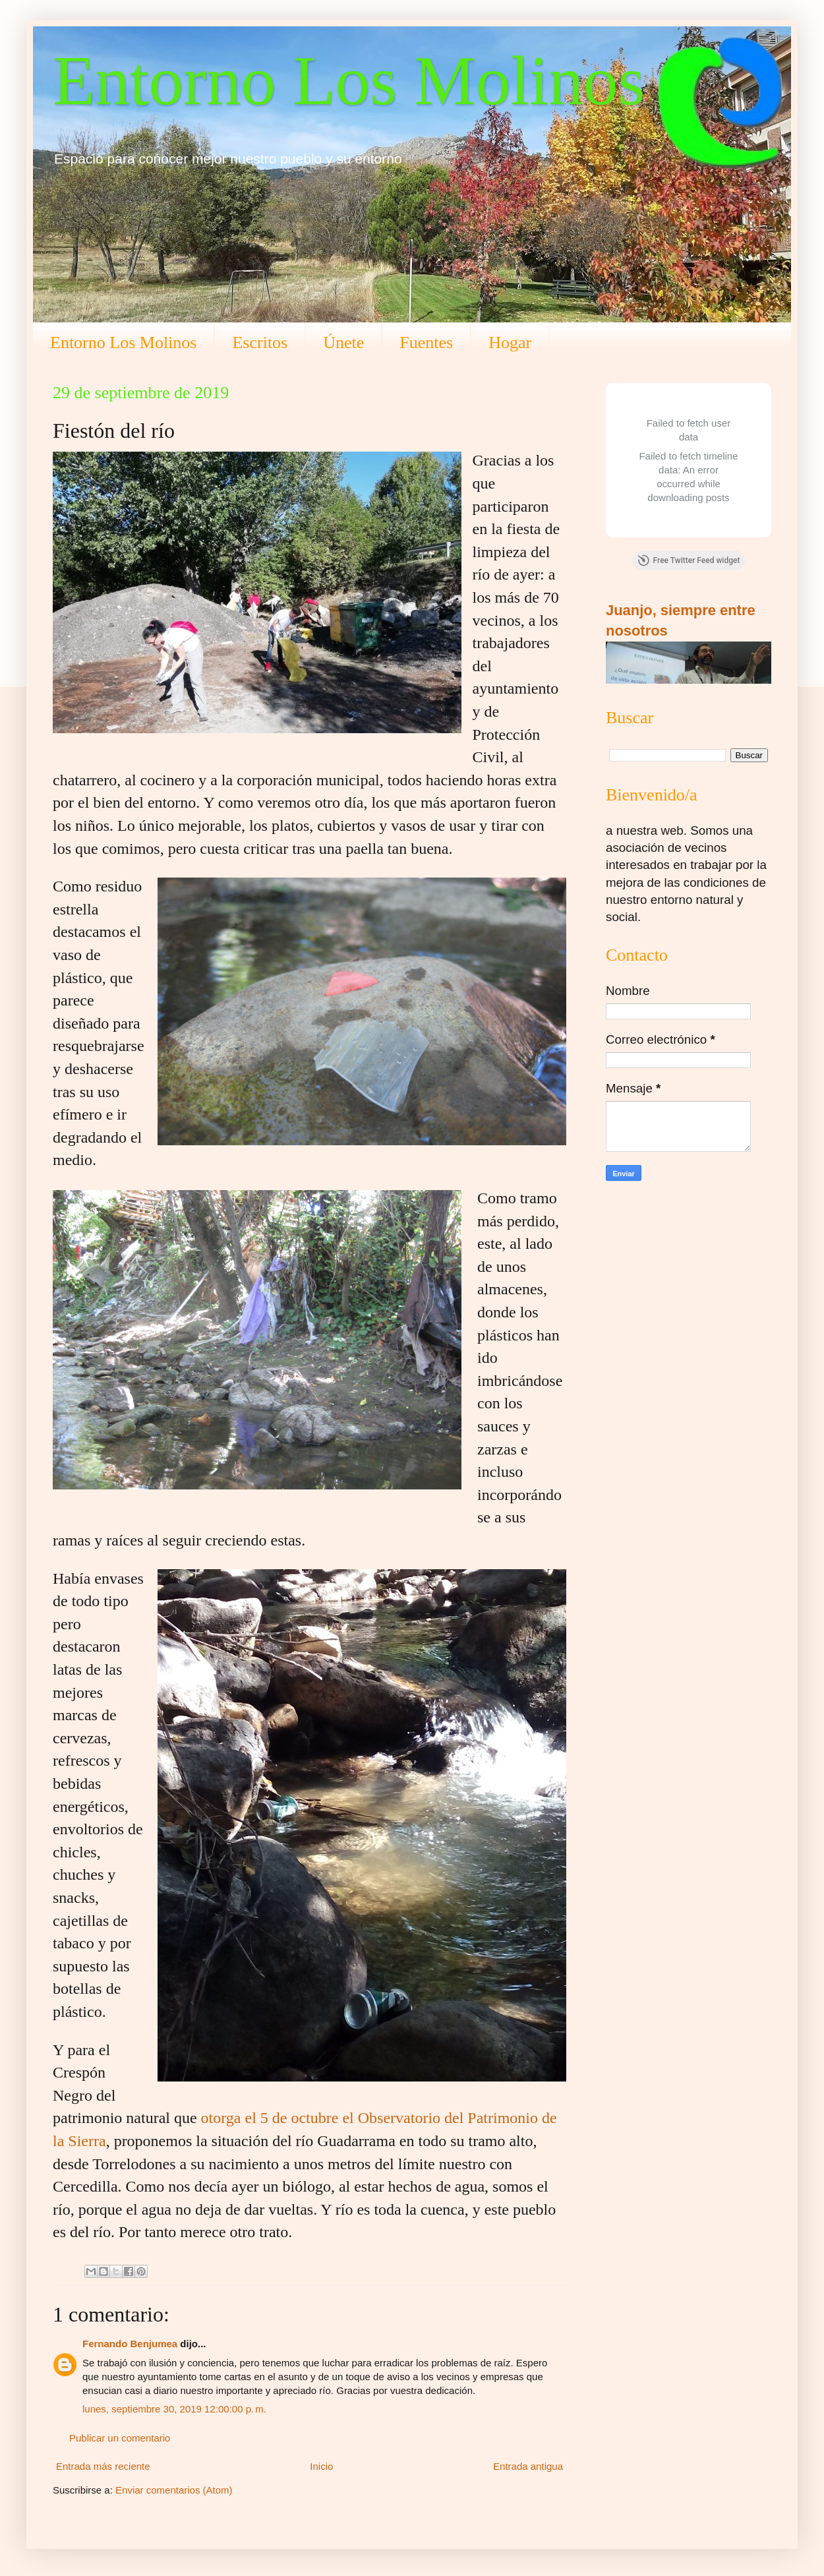 Image resolution: width=824 pixels, height=2576 pixels. Describe the element at coordinates (349, 80) in the screenshot. I see `Entorno Los Molinos` at that location.